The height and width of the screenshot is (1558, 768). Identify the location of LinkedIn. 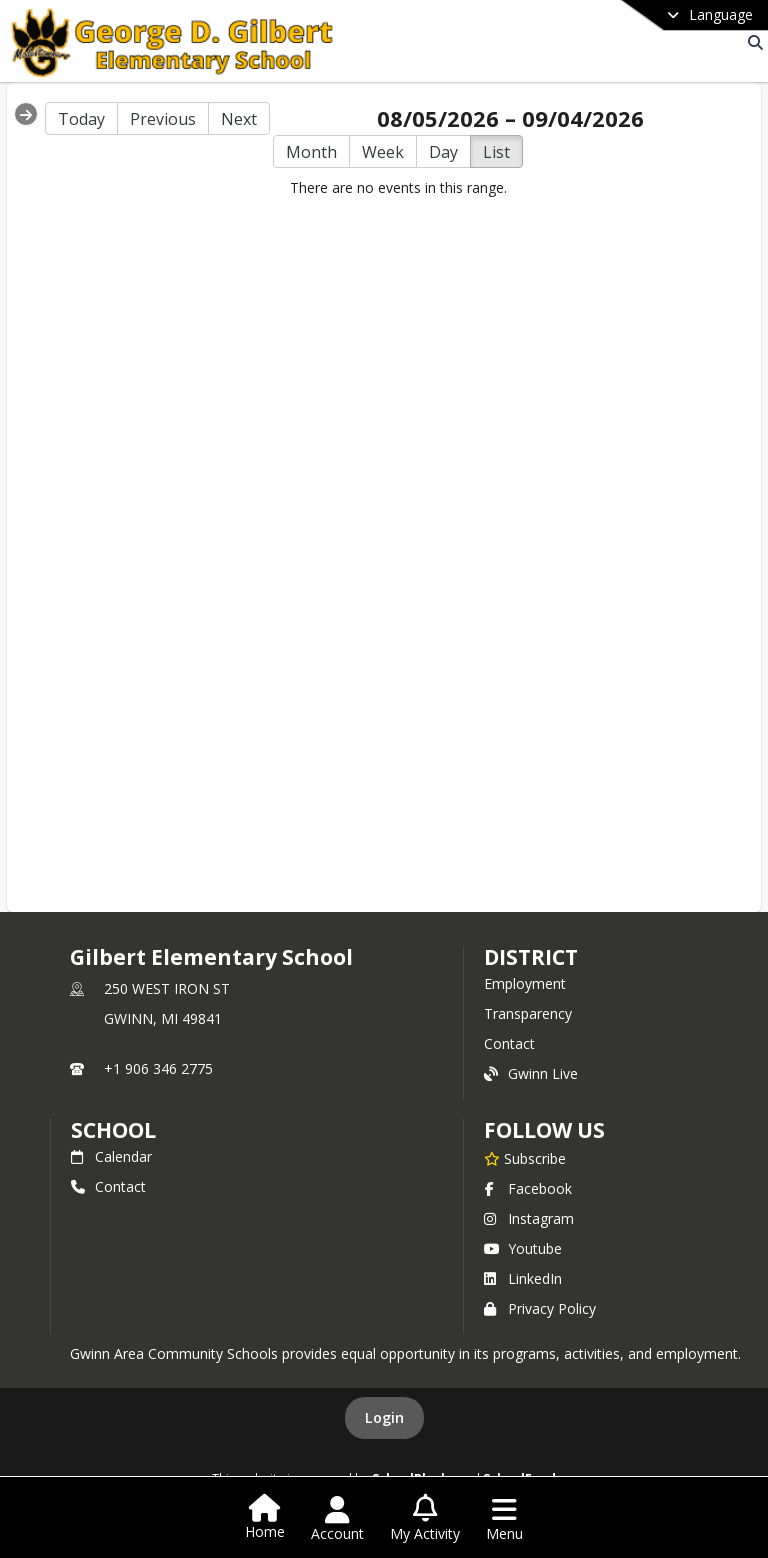
(523, 1278).